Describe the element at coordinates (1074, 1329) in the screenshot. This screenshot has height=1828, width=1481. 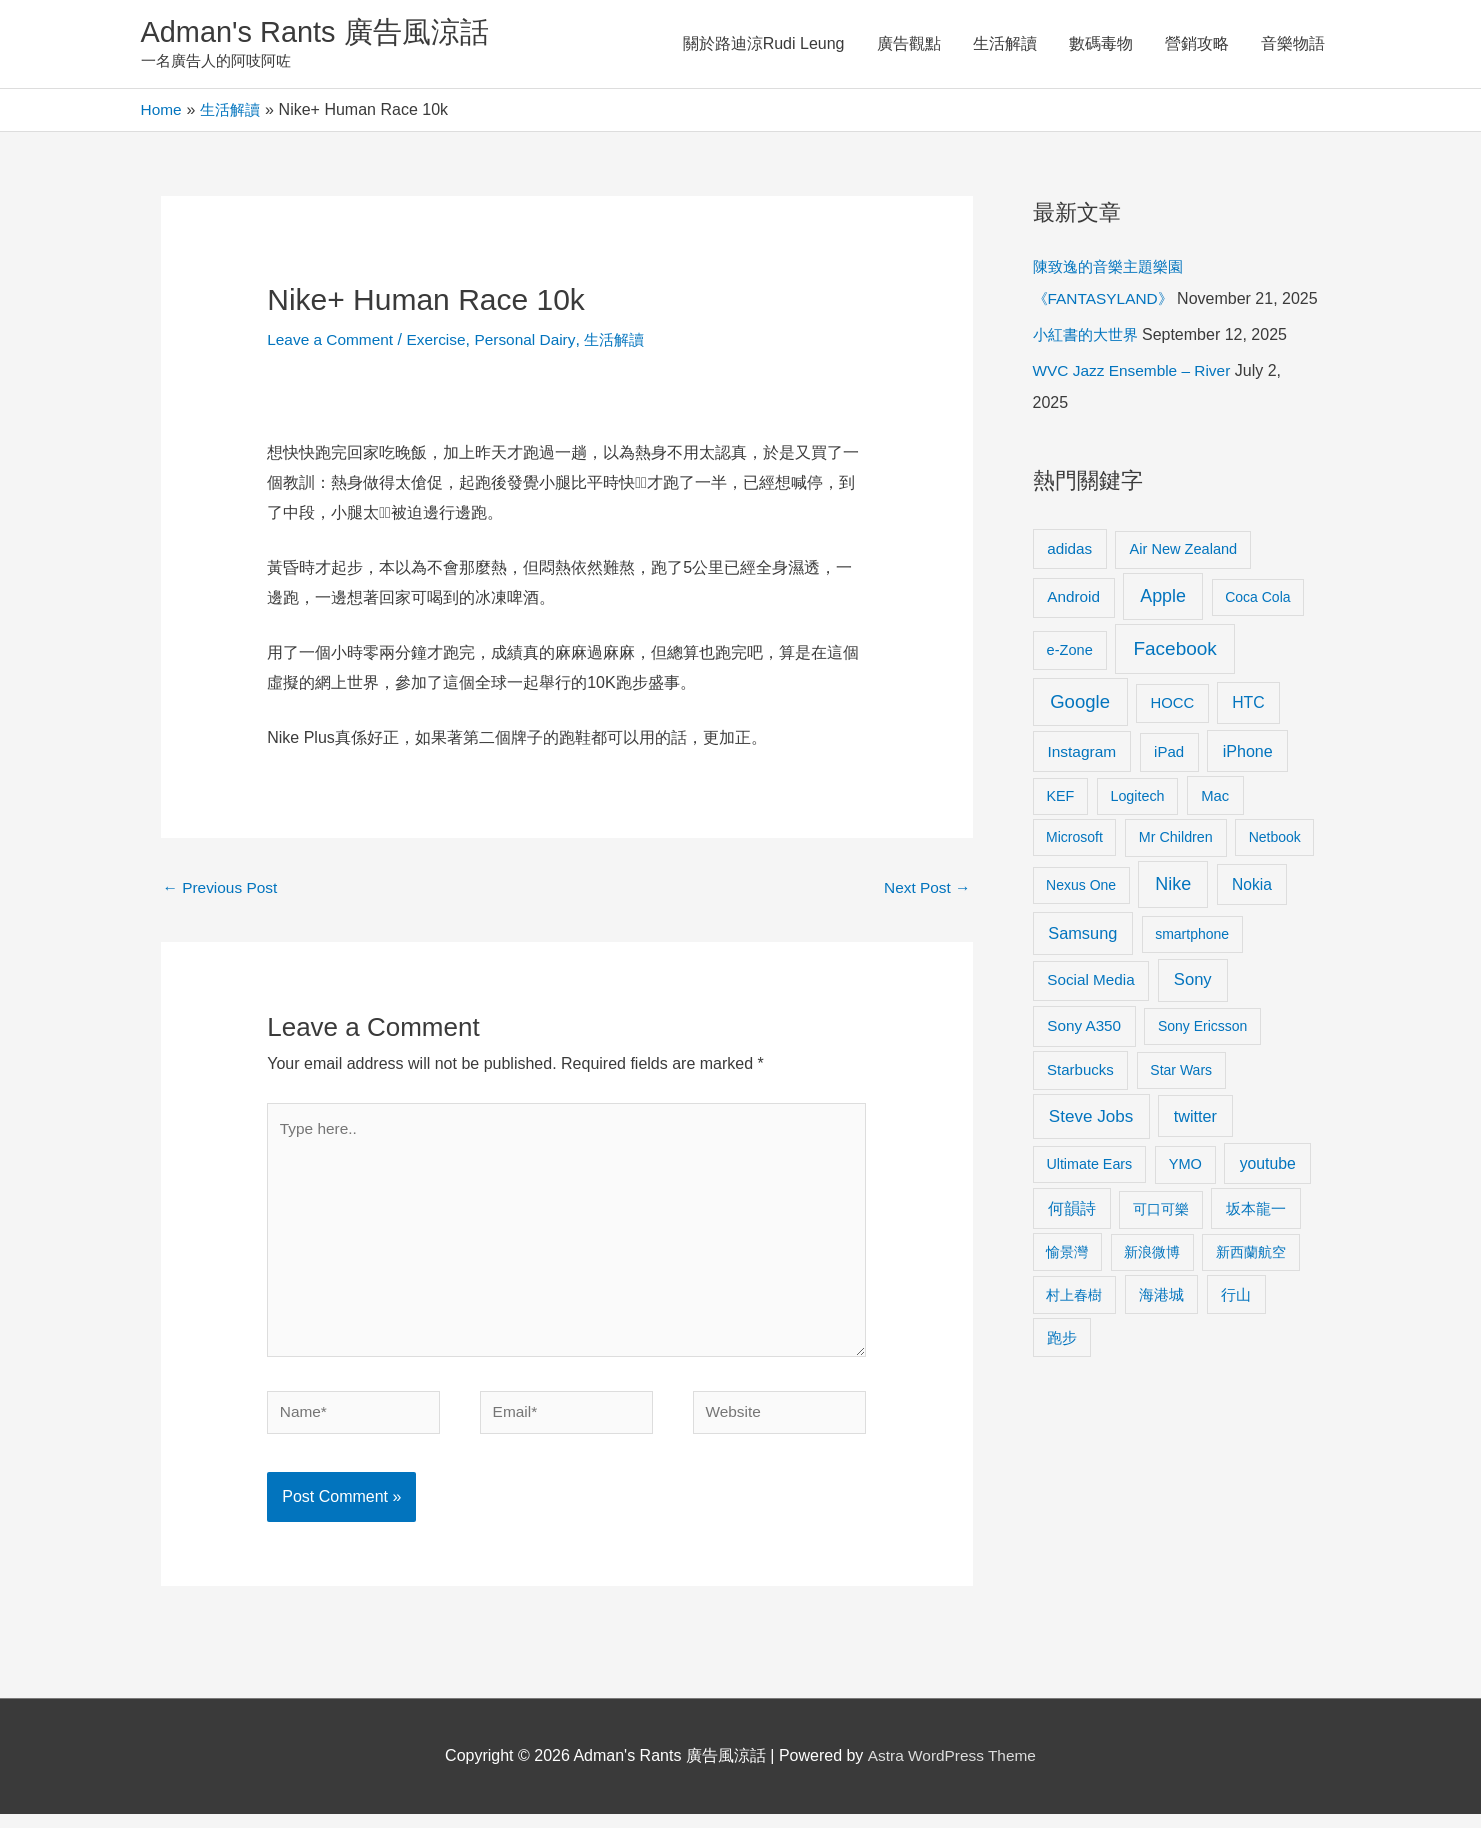
I see `村上春樹 [村上春樹 (9 items)]` at that location.